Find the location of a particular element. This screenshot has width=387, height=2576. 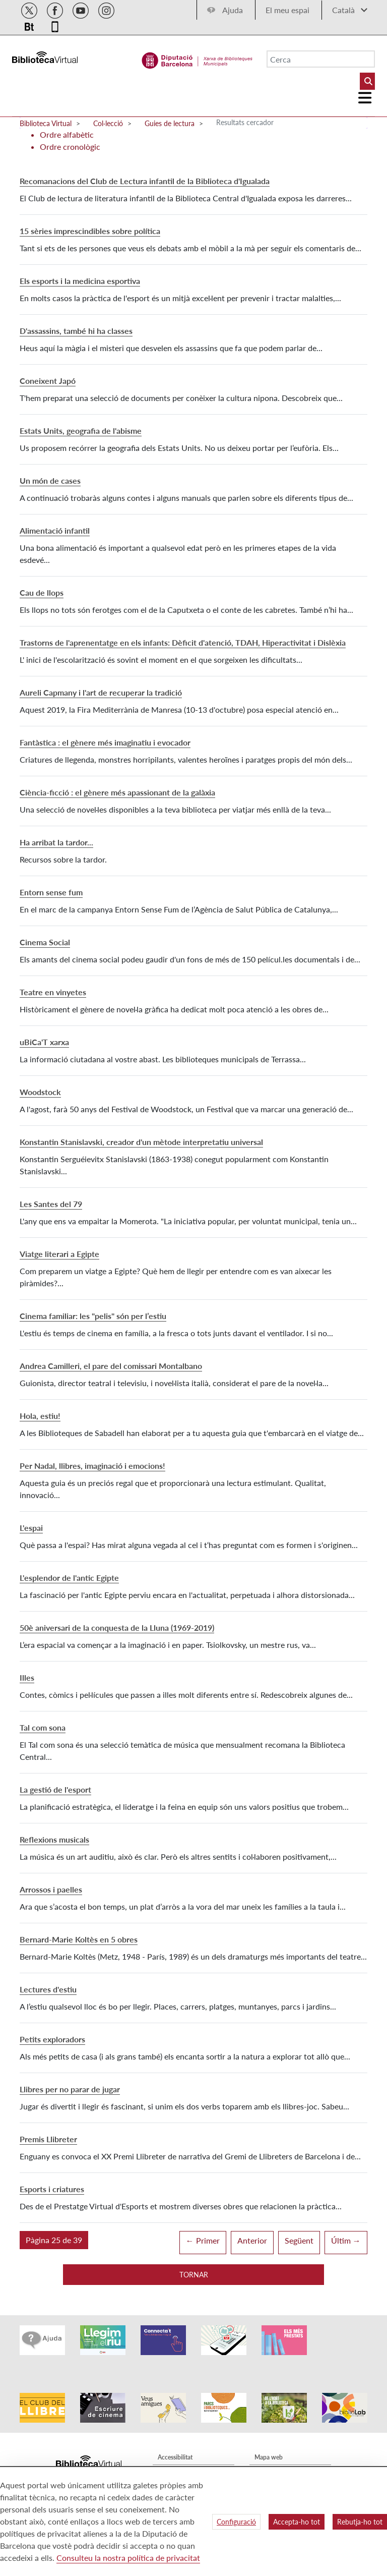

Últim → is located at coordinates (346, 2240).